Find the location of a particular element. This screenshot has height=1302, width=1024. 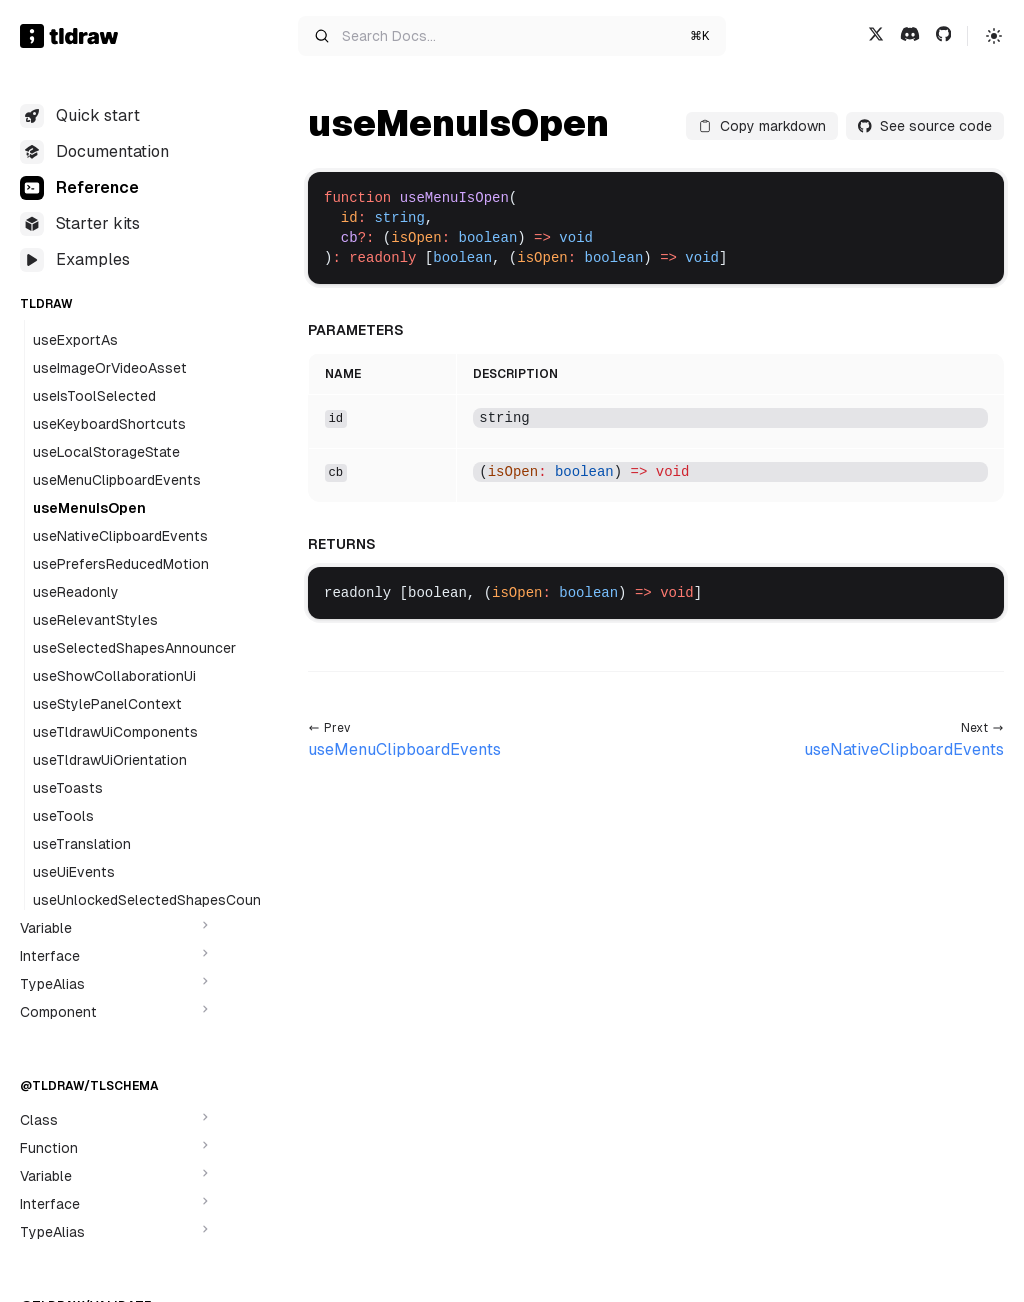

useIsToolSelected is located at coordinates (94, 396).